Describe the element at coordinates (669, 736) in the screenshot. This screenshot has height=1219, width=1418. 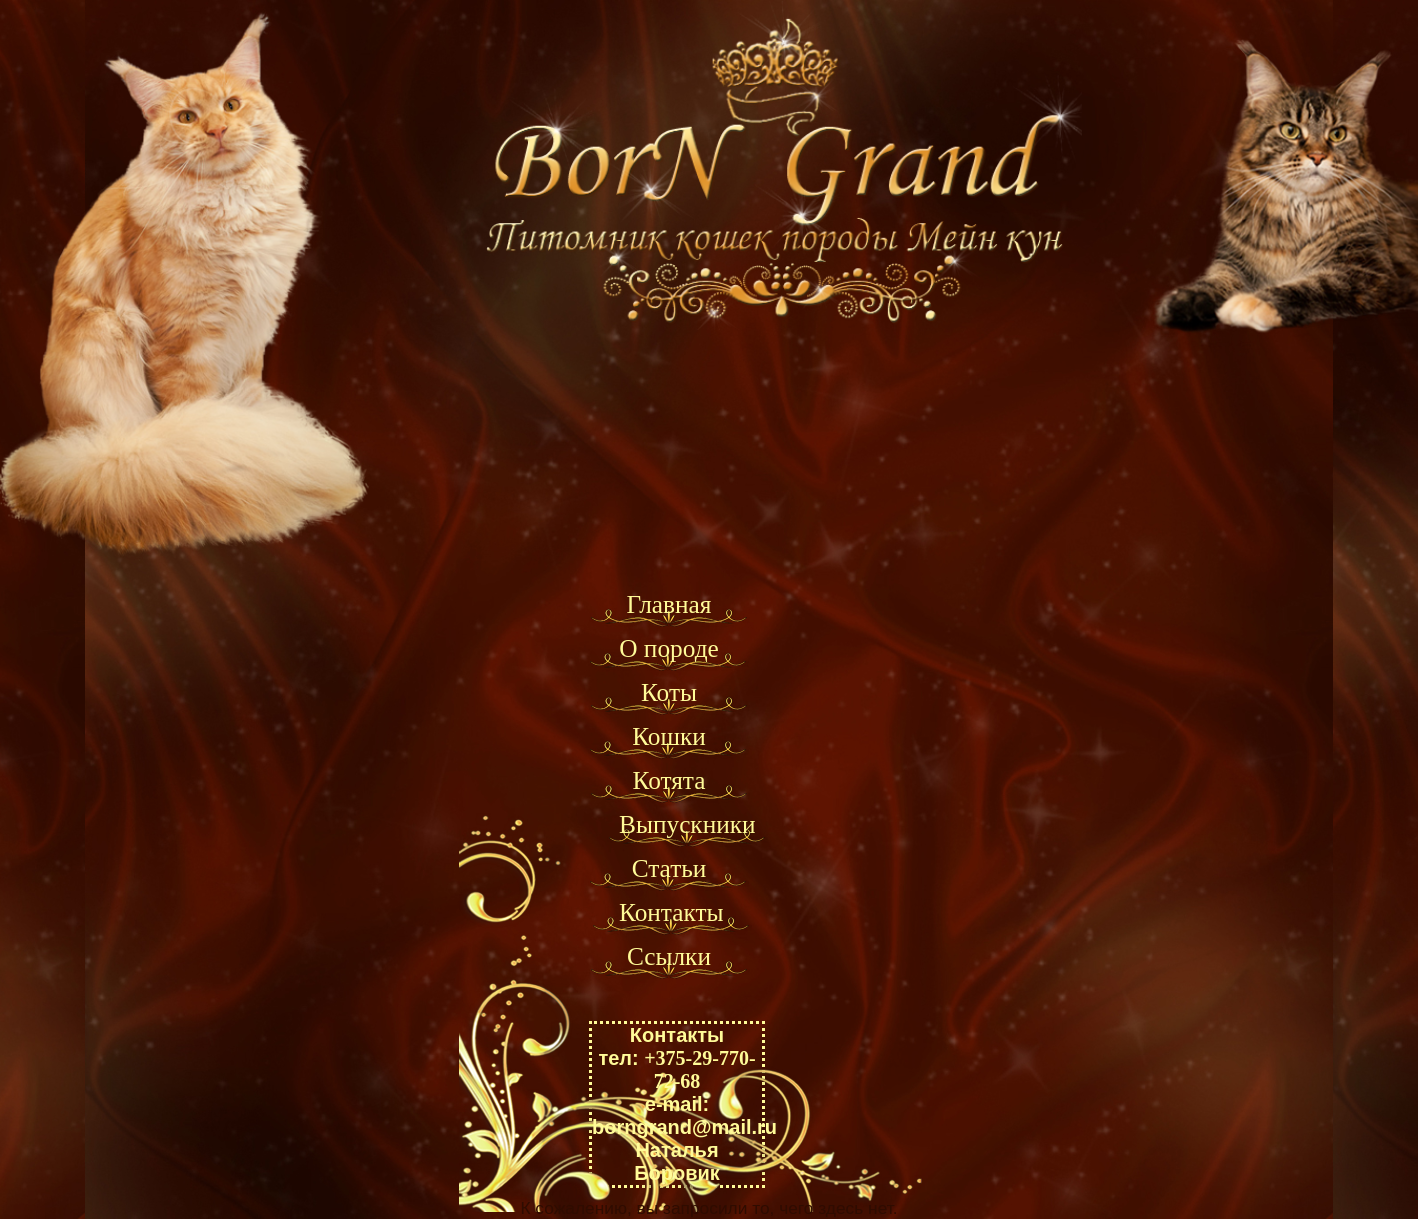
I see `Кошки` at that location.